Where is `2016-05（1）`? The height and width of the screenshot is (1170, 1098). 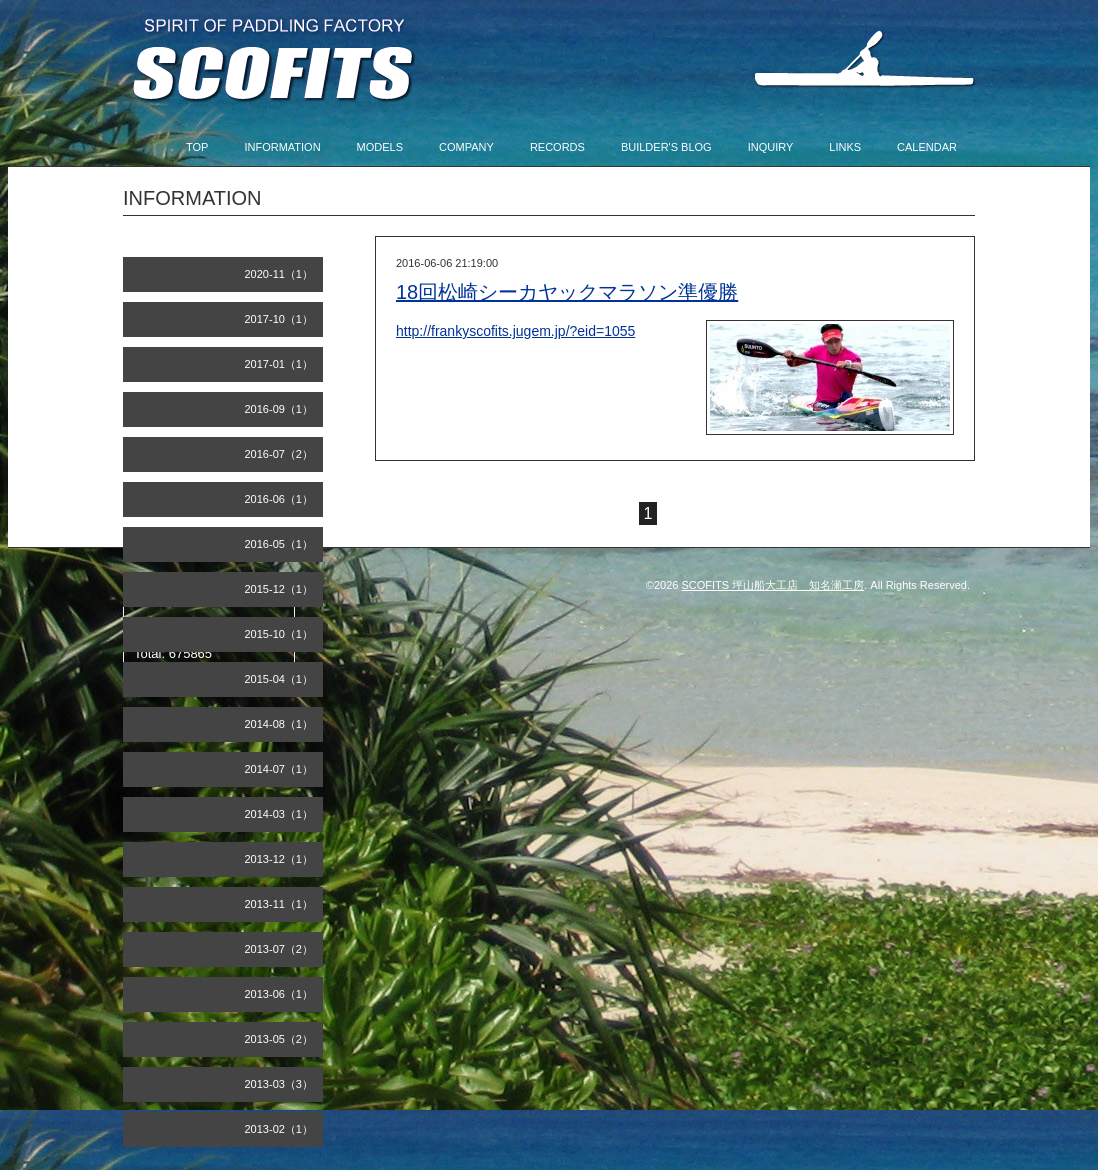 2016-05（1） is located at coordinates (279, 544).